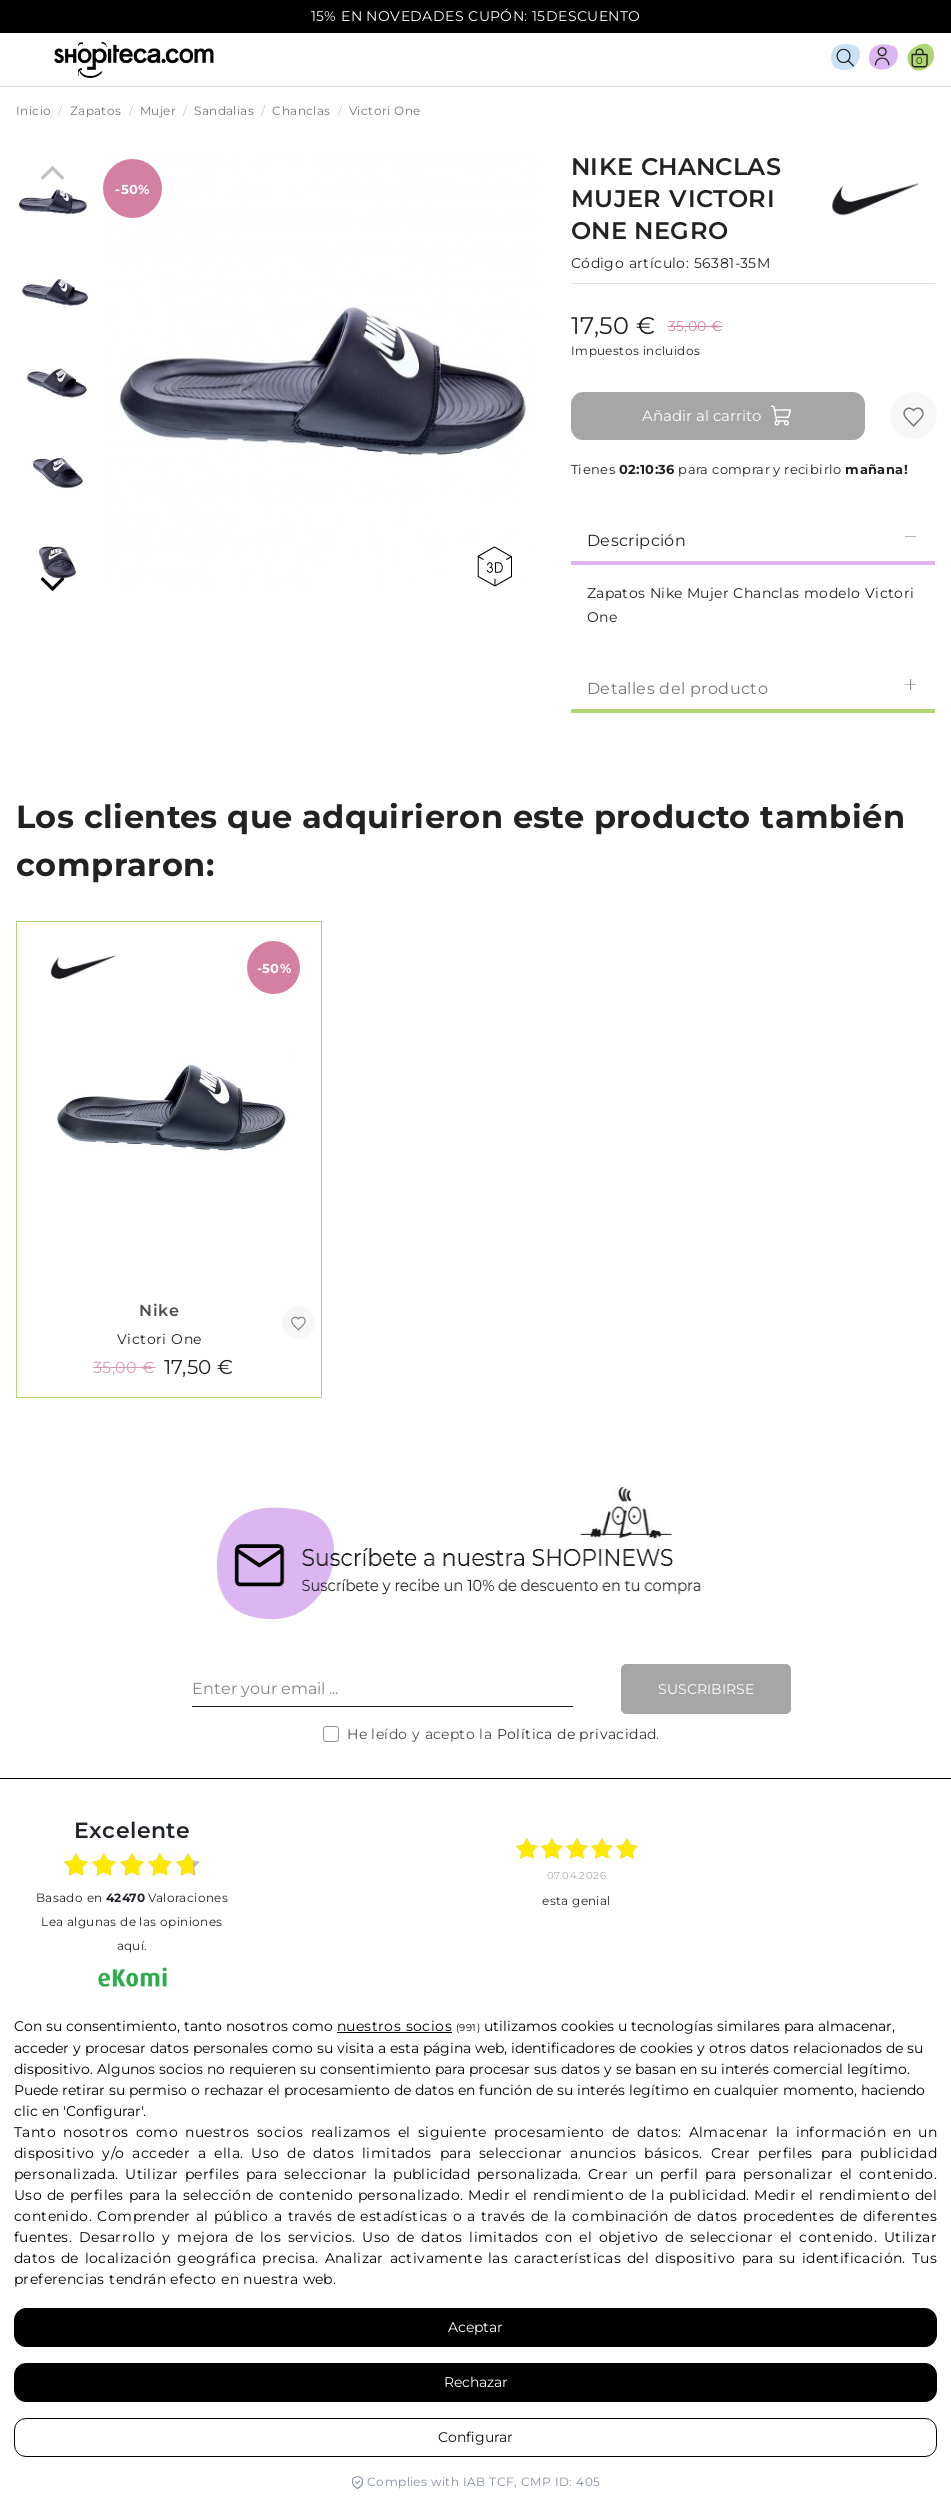  What do you see at coordinates (577, 1734) in the screenshot?
I see `Política de privacidad` at bounding box center [577, 1734].